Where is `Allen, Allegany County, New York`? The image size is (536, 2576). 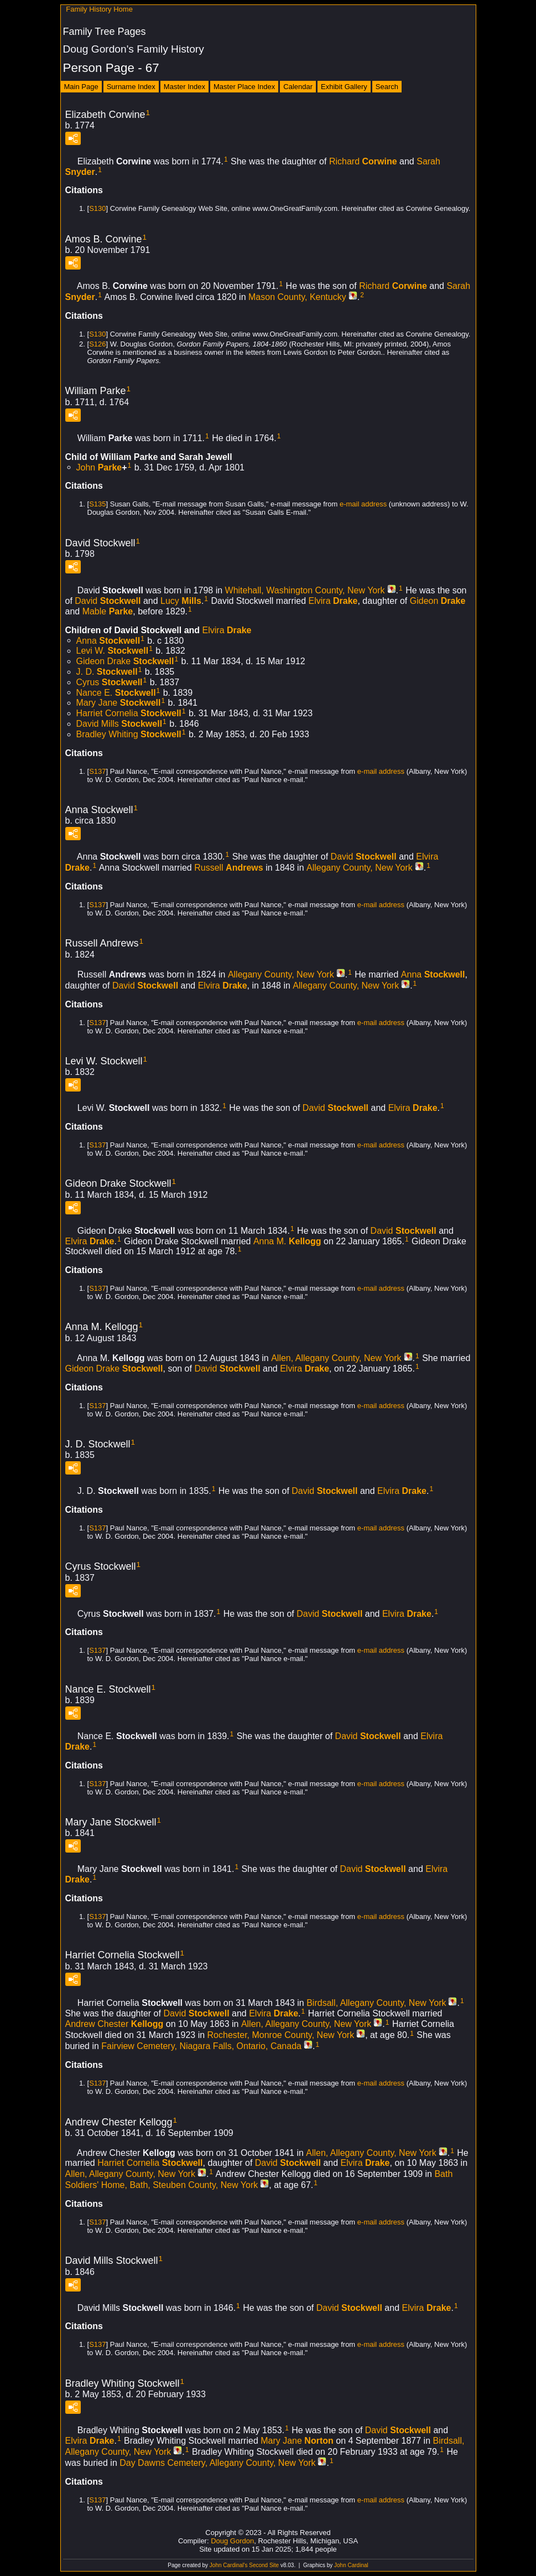
Allen, Allegany County, New York is located at coordinates (336, 1358).